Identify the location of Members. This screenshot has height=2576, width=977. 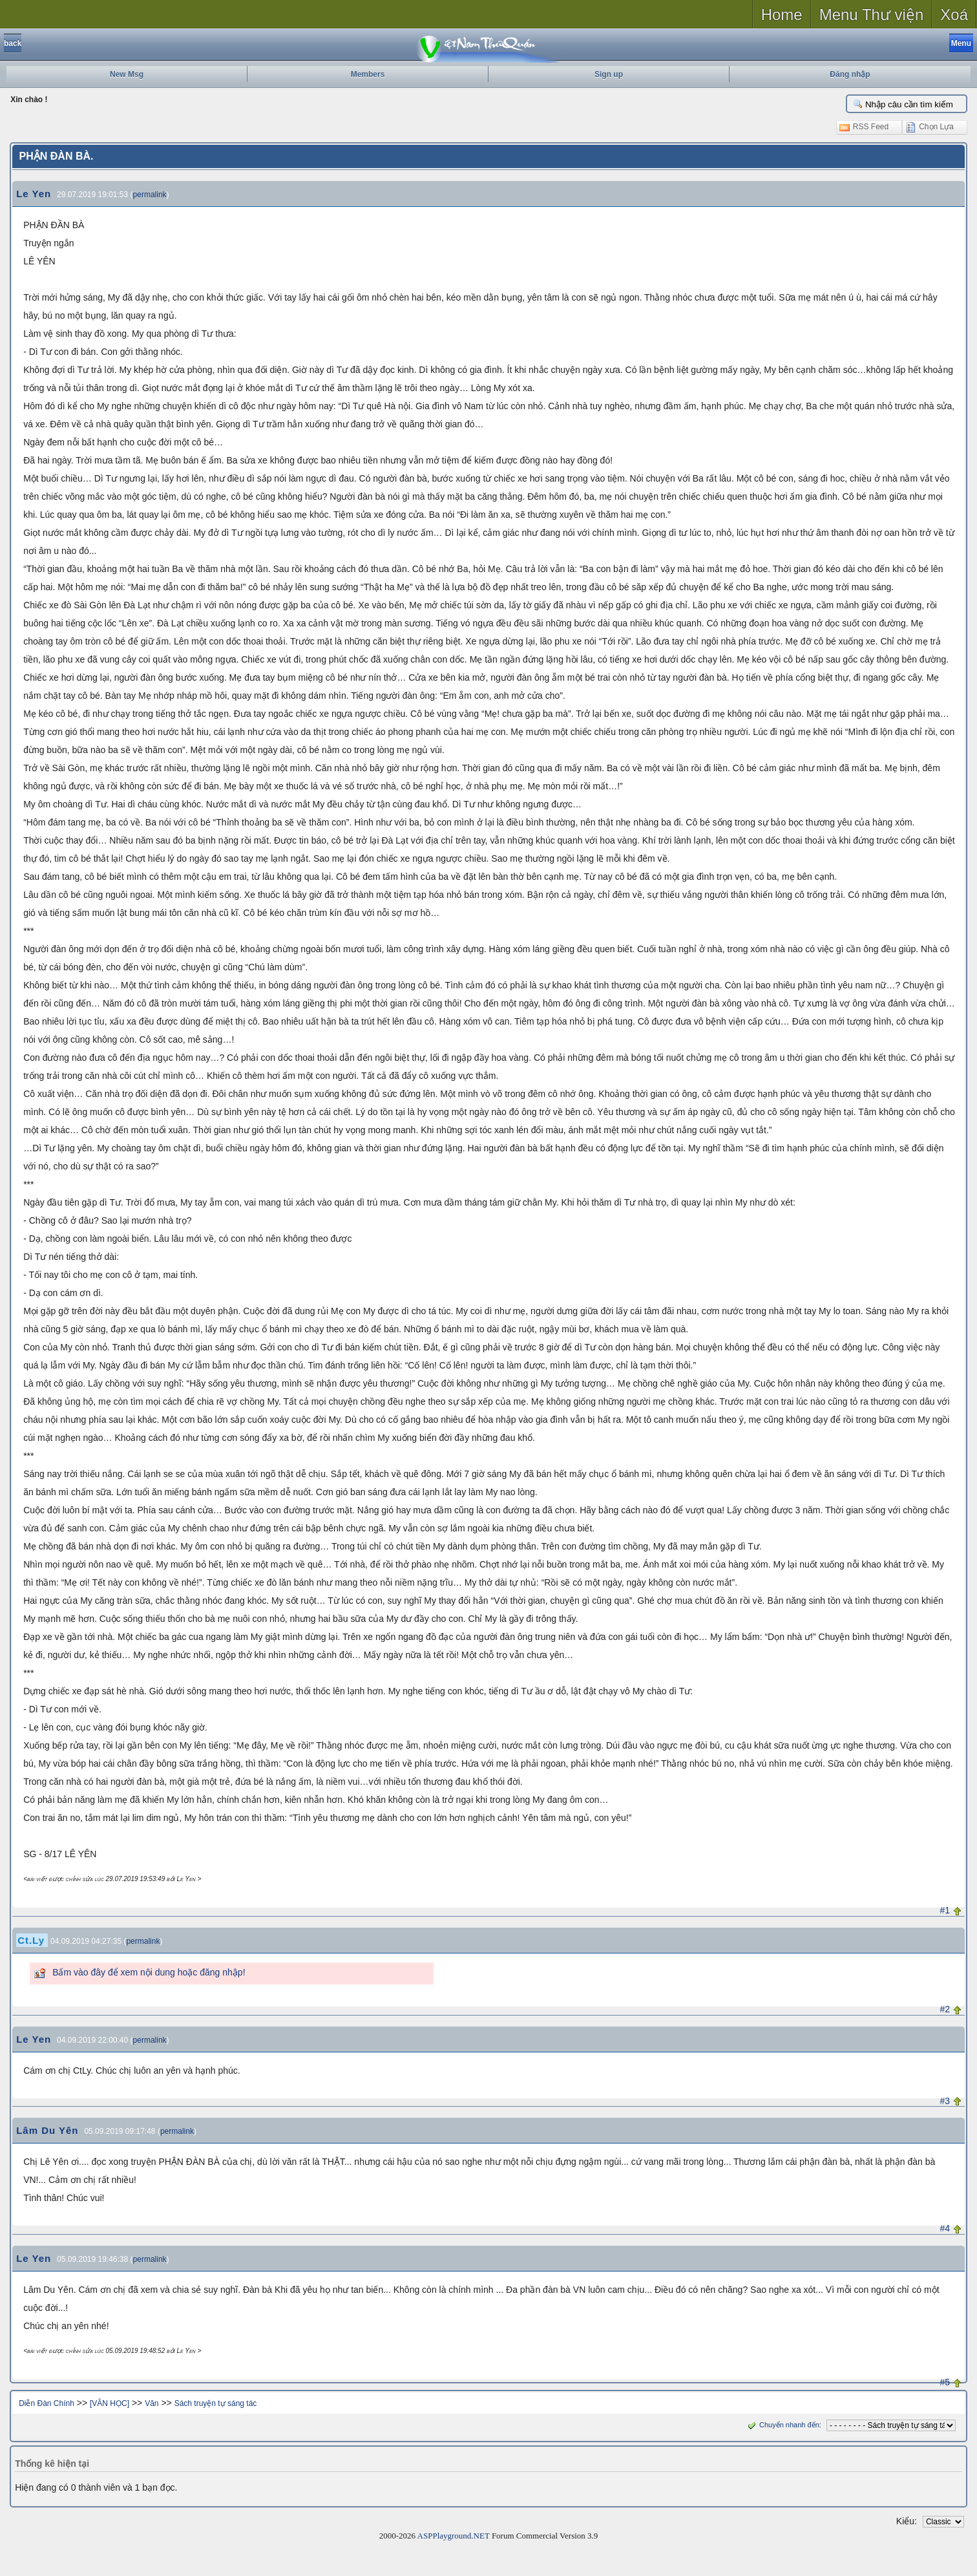
(368, 74).